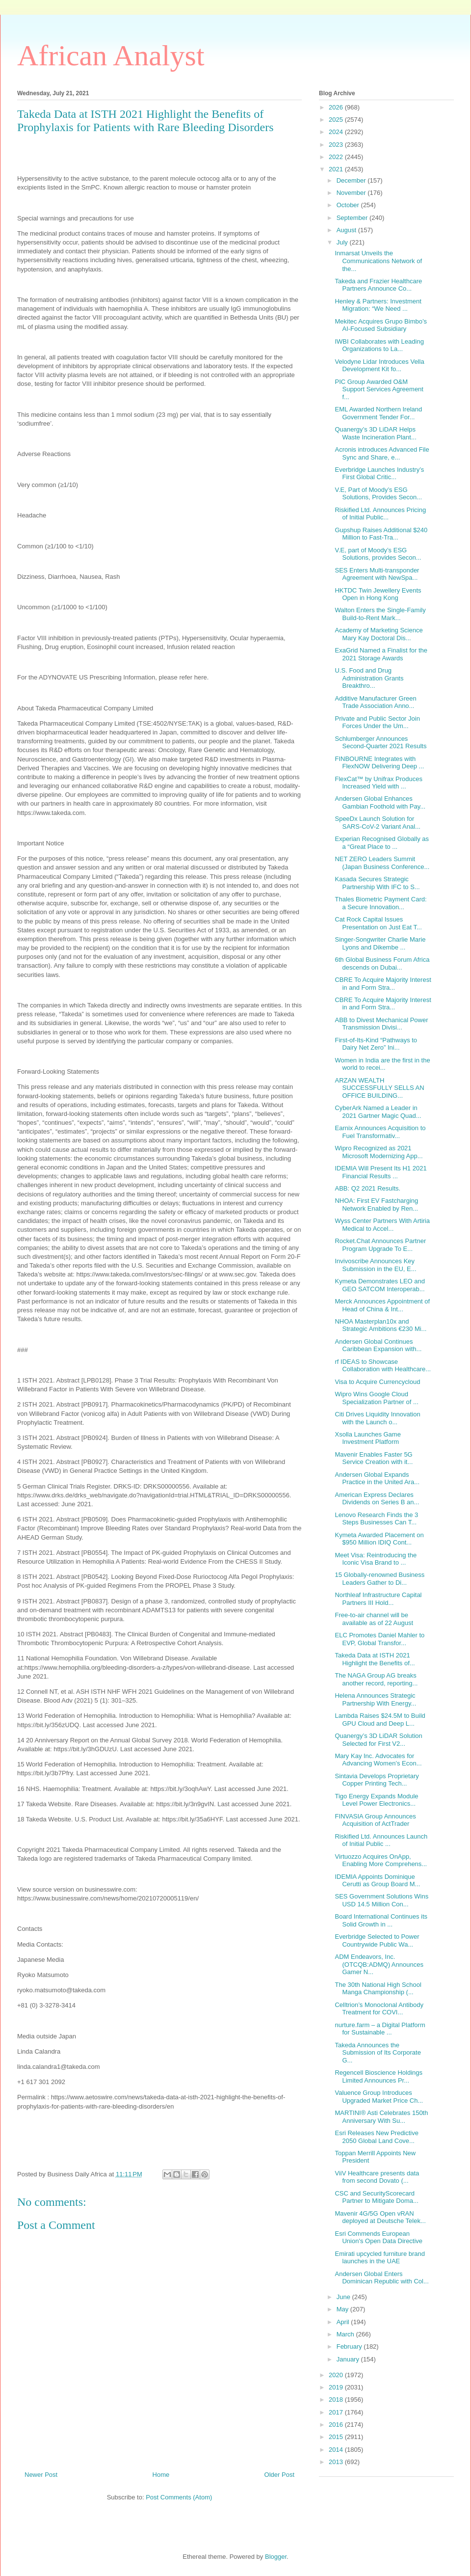 This screenshot has height=2576, width=471. Describe the element at coordinates (352, 180) in the screenshot. I see `December` at that location.